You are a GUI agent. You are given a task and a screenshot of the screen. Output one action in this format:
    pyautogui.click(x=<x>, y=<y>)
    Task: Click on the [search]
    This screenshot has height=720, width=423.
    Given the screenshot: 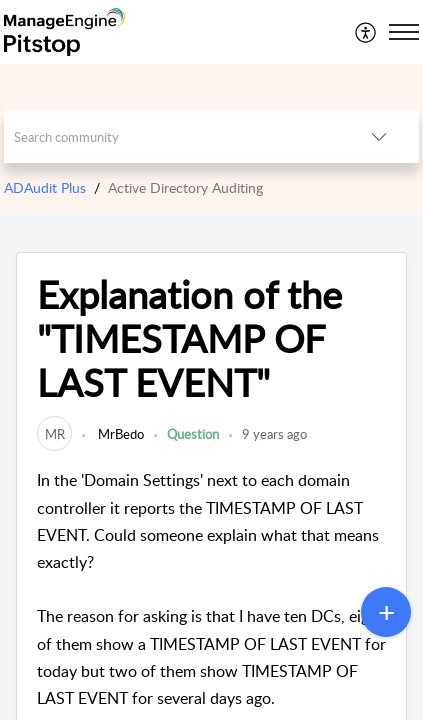 What is the action you would take?
    pyautogui.click(x=171, y=136)
    